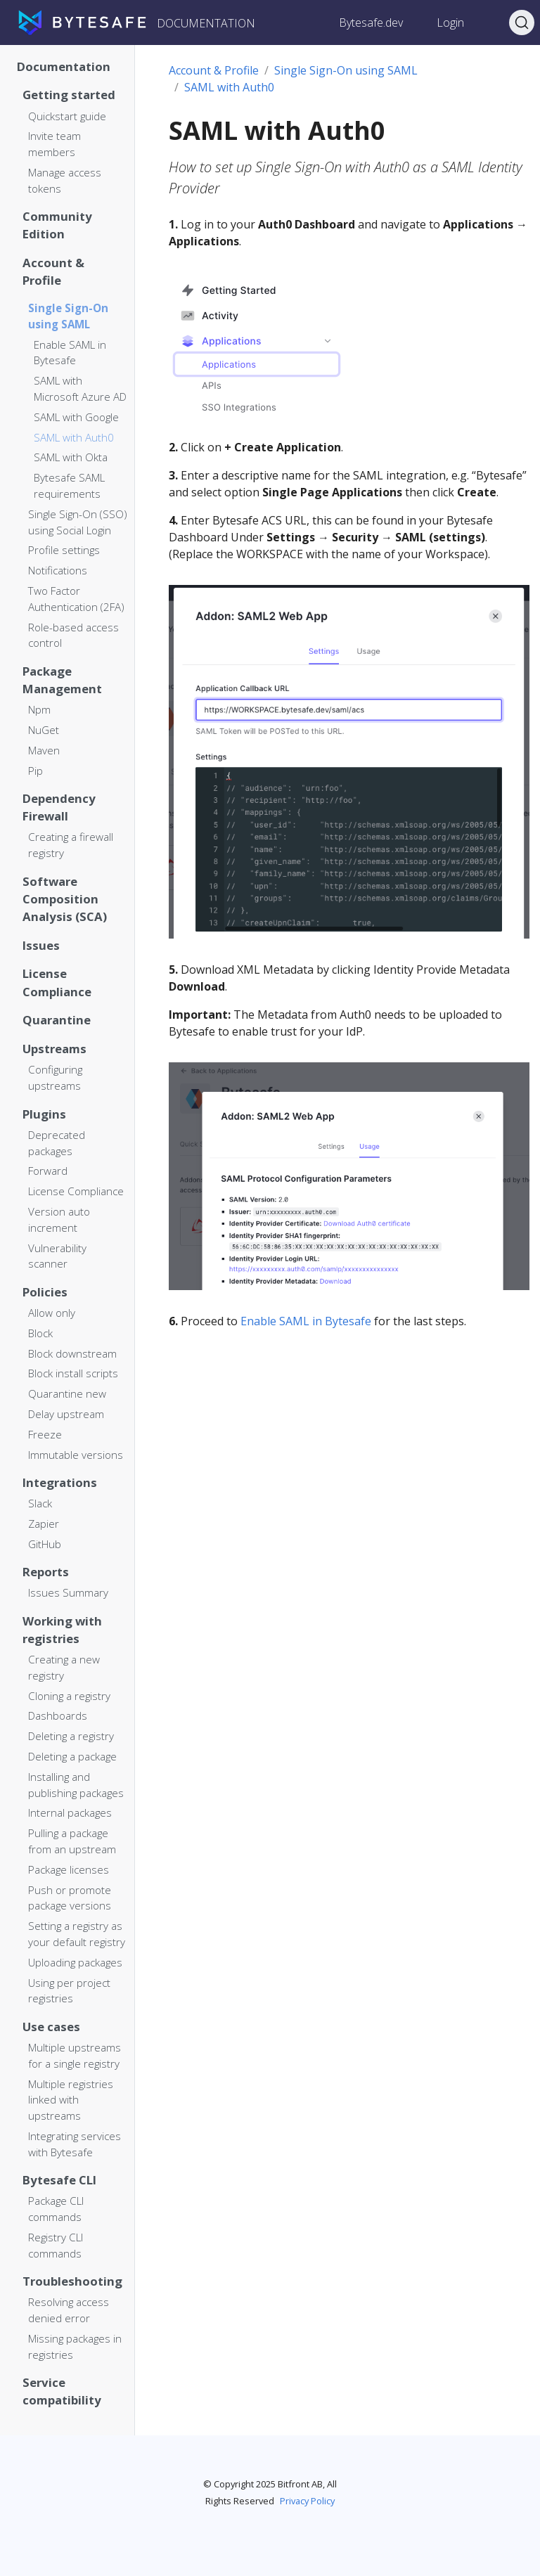  I want to click on Getting started, so click(68, 94).